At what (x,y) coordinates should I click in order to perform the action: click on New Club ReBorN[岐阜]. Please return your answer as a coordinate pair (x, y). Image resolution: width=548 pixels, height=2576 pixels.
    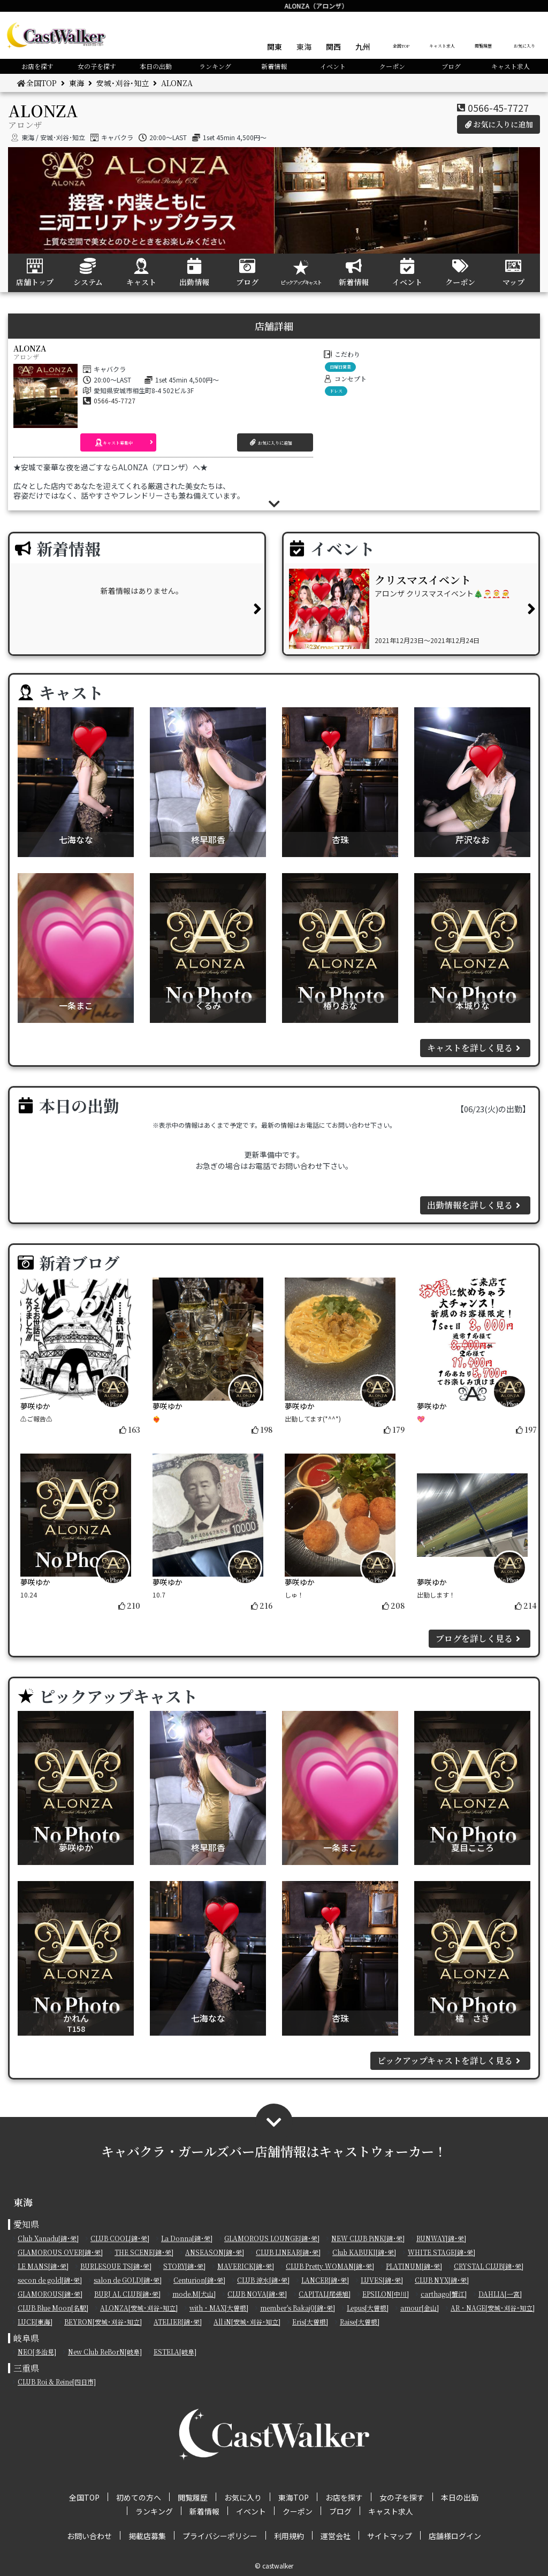
    Looking at the image, I should click on (105, 2351).